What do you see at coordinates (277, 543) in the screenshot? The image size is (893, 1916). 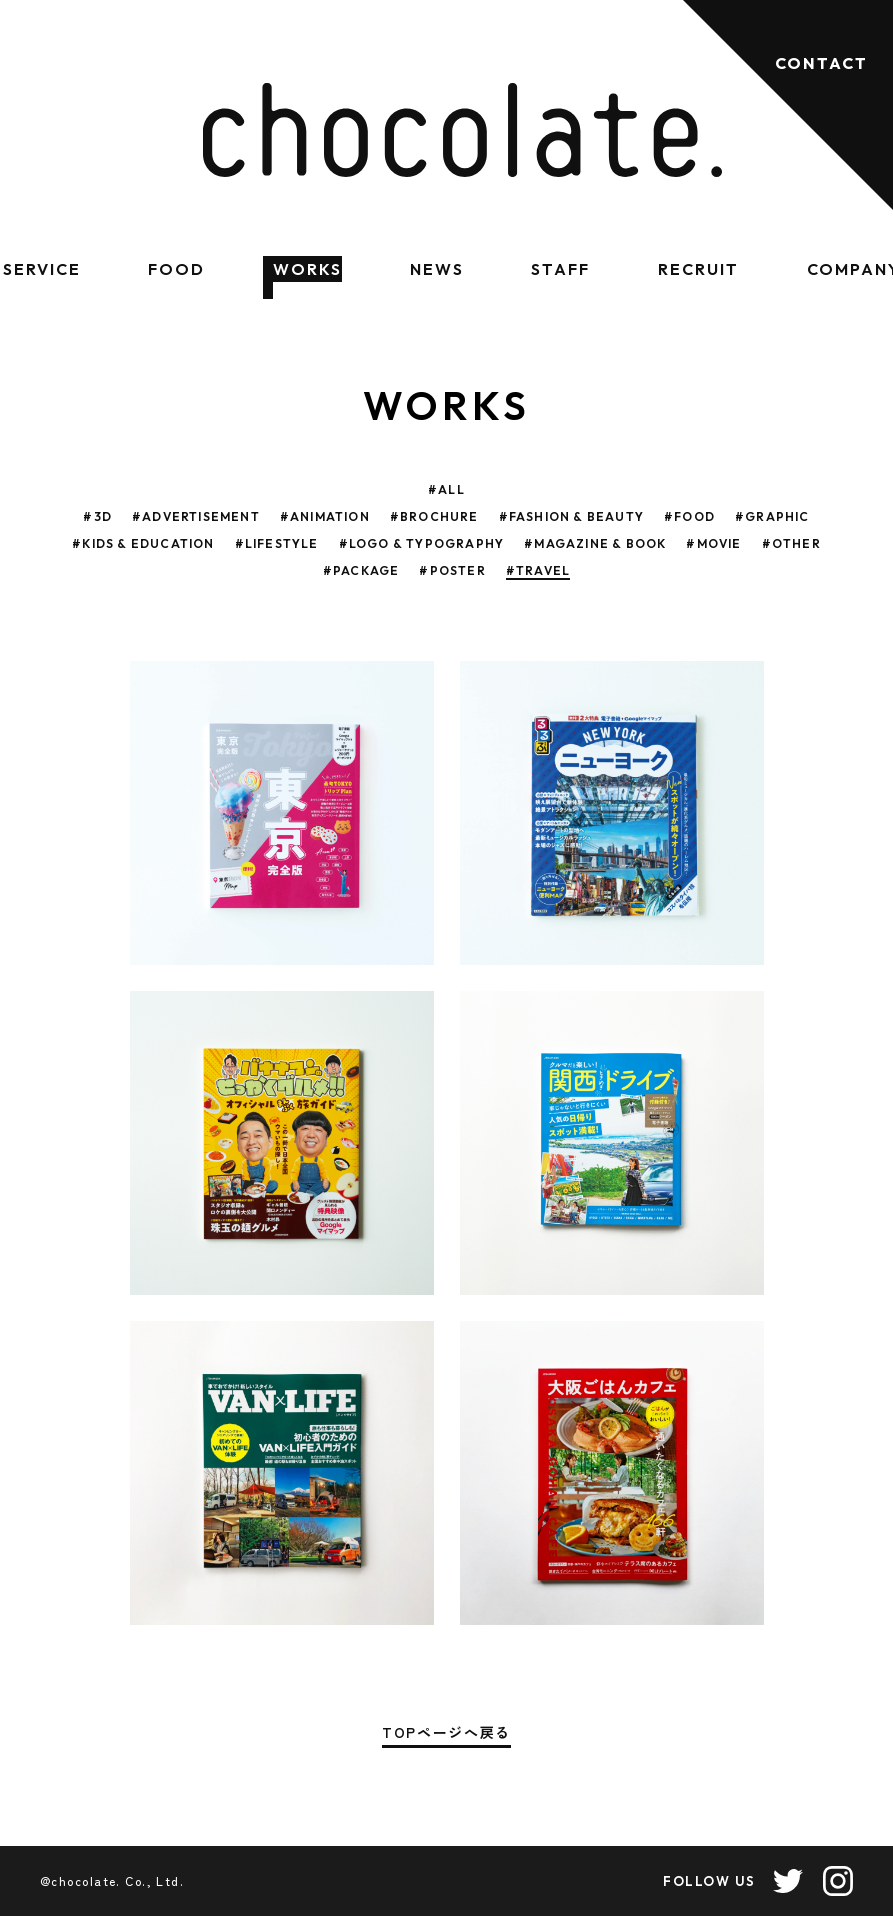 I see `#LIFESTYLE` at bounding box center [277, 543].